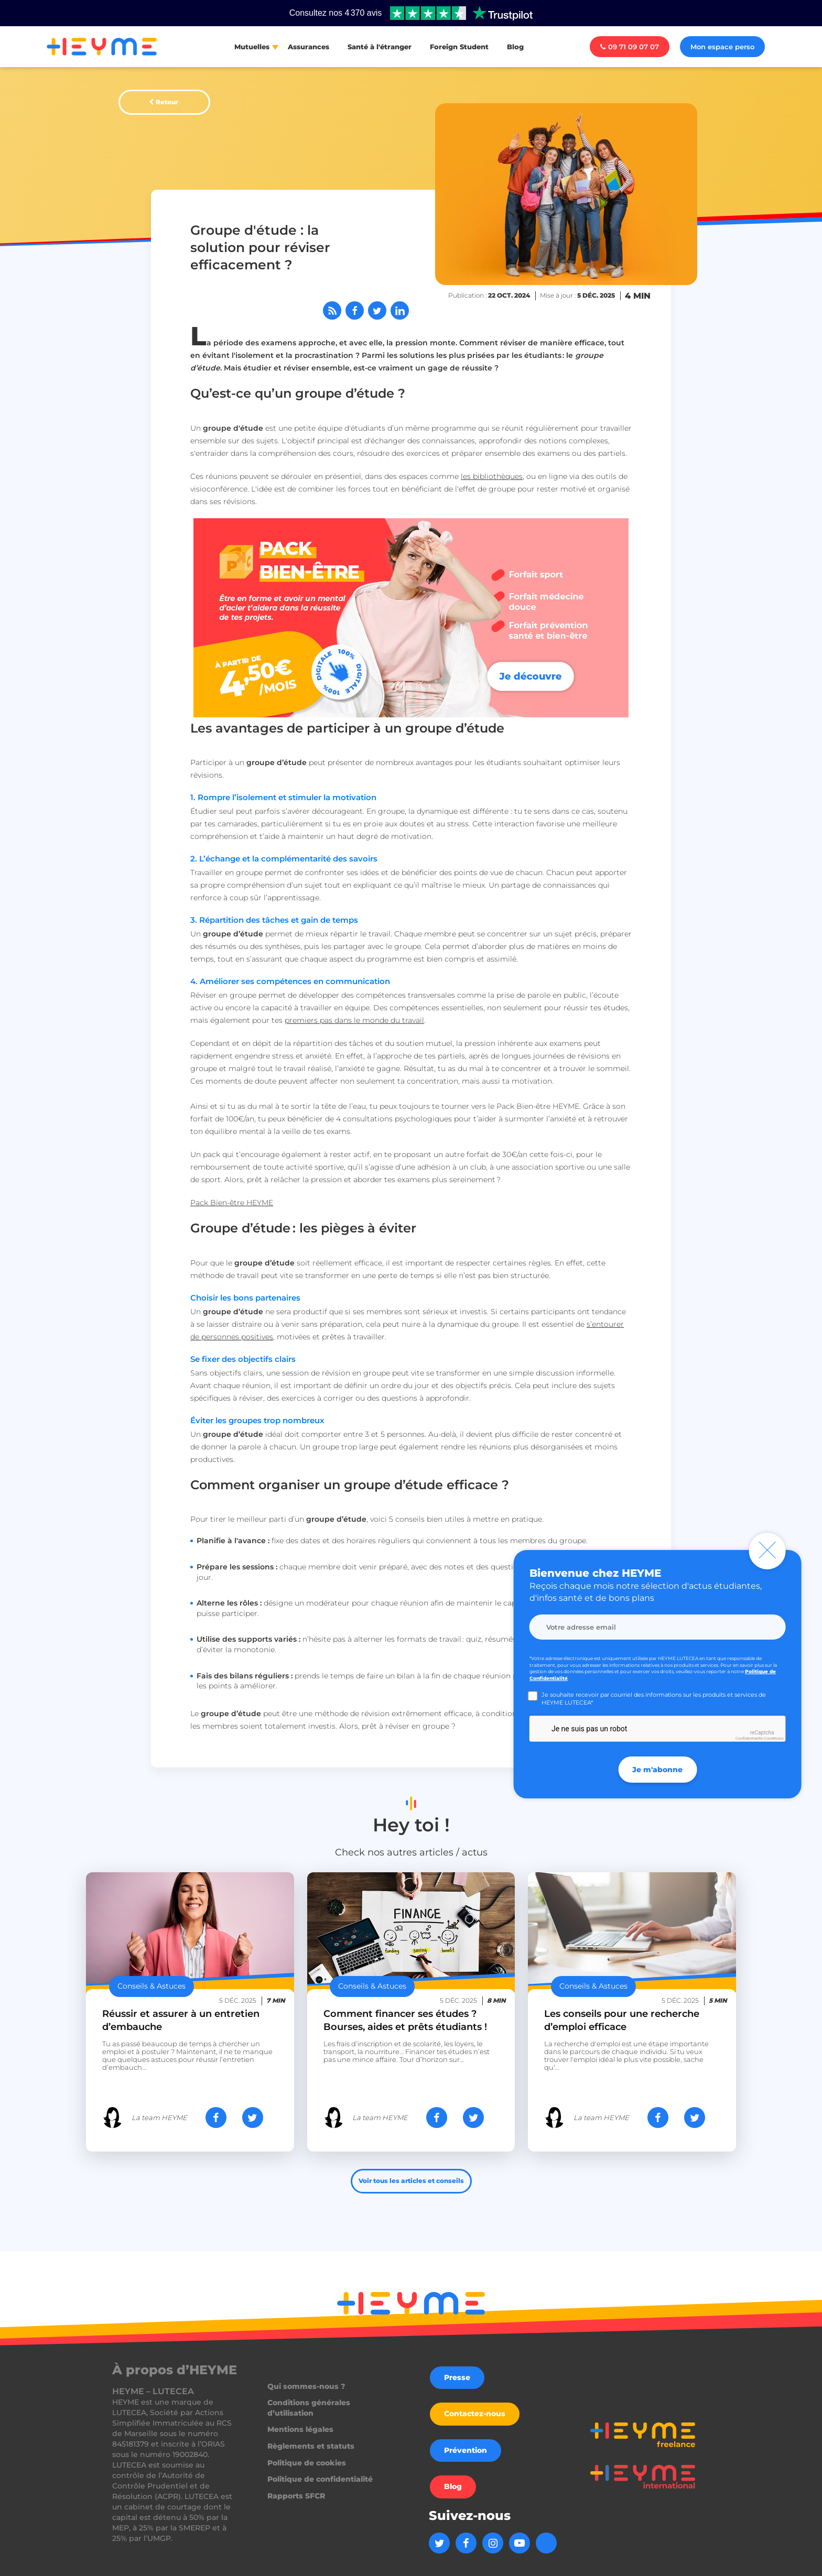 The image size is (822, 2576). Describe the element at coordinates (251, 46) in the screenshot. I see `Mutuelles` at that location.